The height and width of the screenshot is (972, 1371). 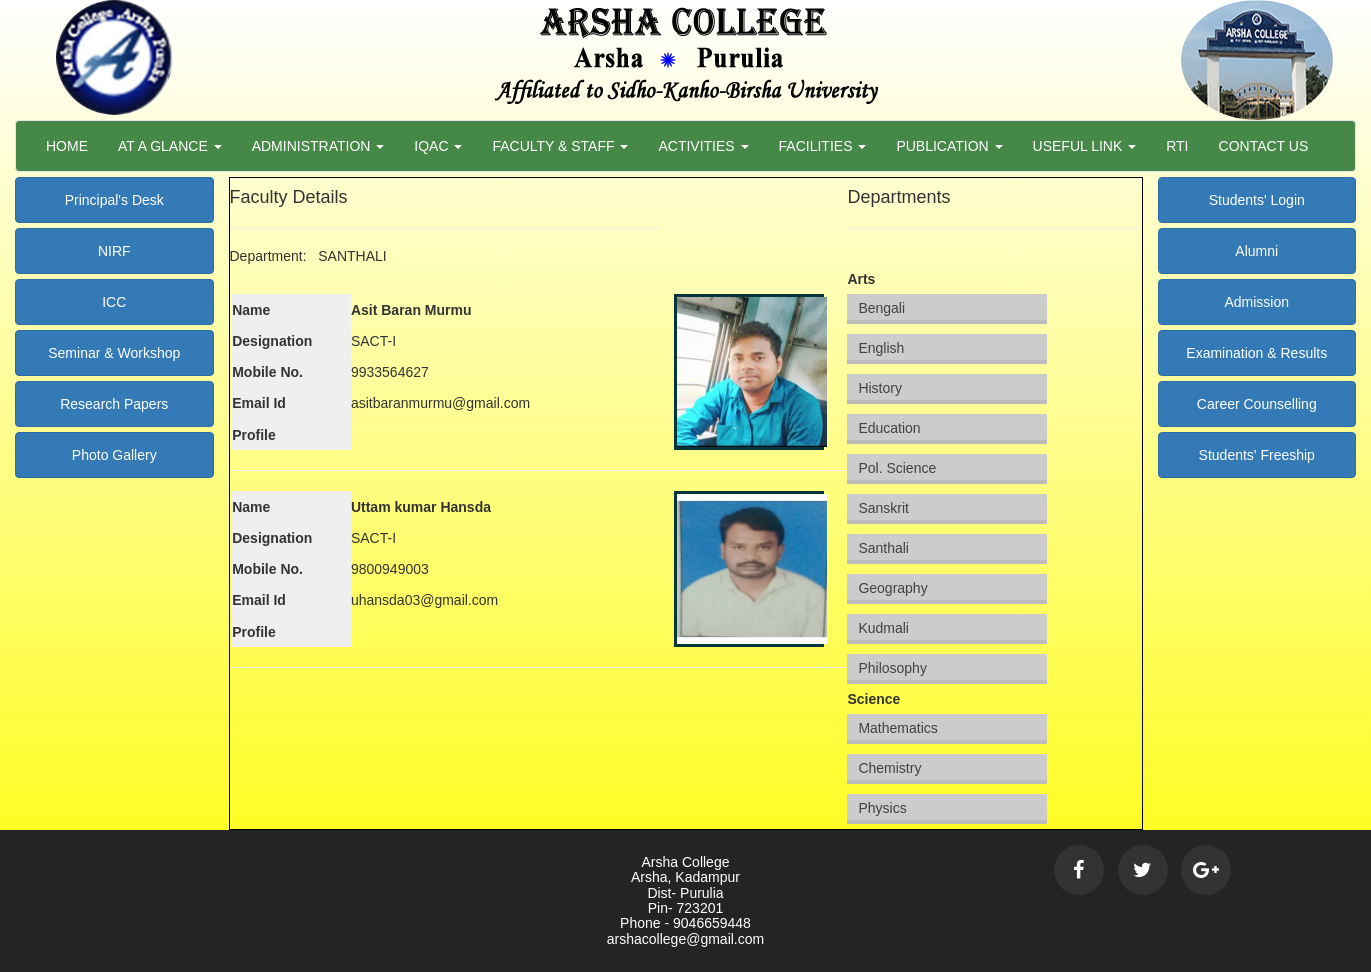 I want to click on Home, so click(x=67, y=146).